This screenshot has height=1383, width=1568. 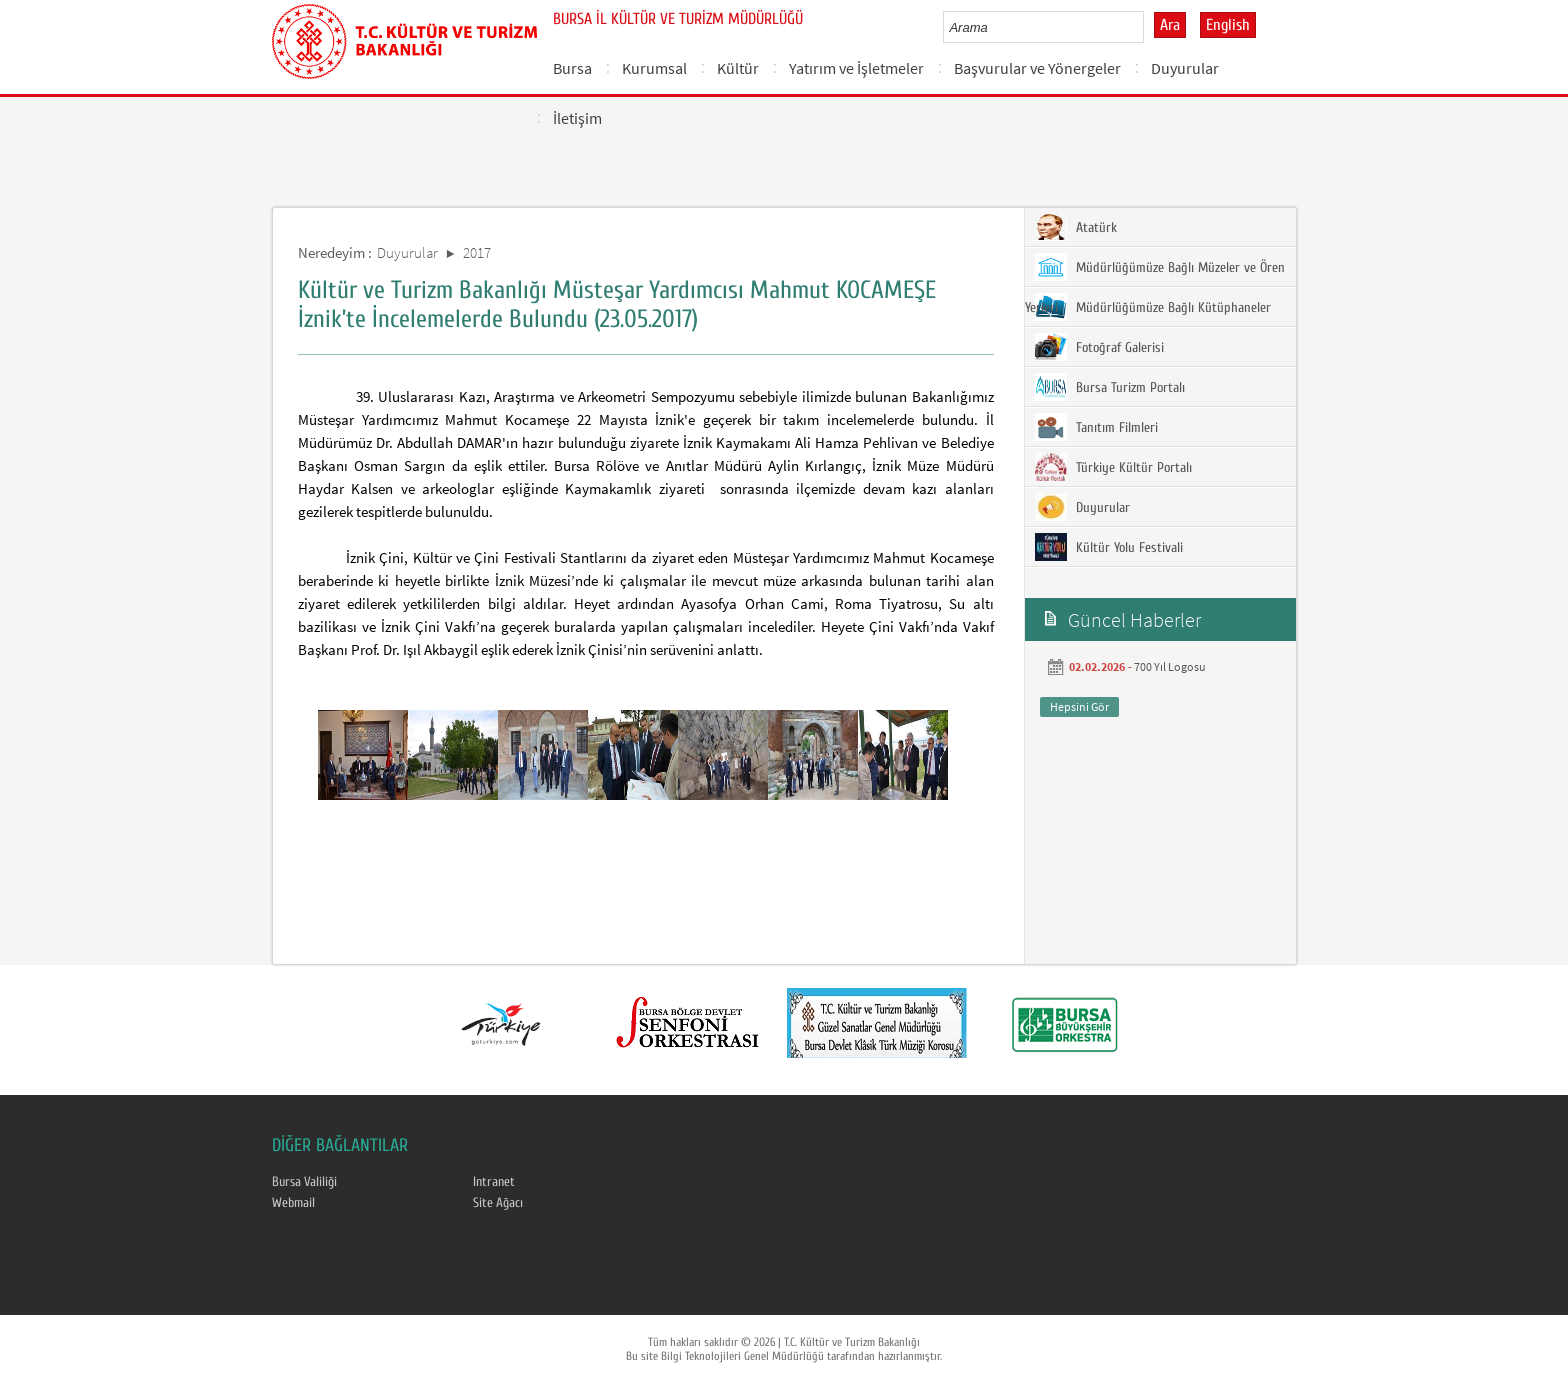 What do you see at coordinates (1037, 68) in the screenshot?
I see `Başvurular ve Yönergeler` at bounding box center [1037, 68].